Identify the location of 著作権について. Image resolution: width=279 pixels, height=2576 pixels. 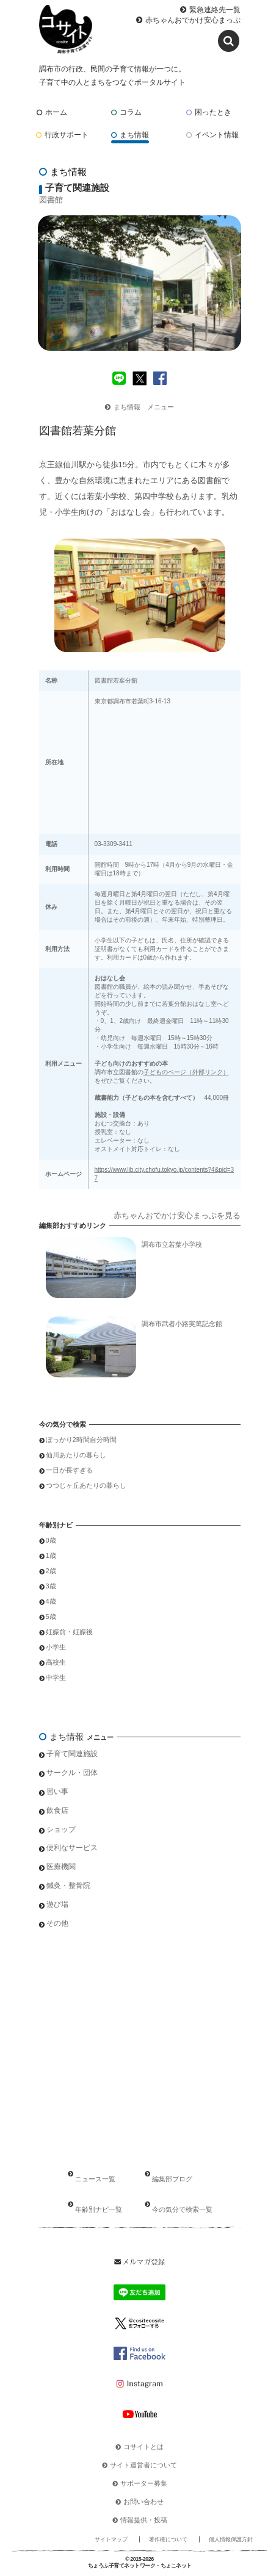
(168, 2539).